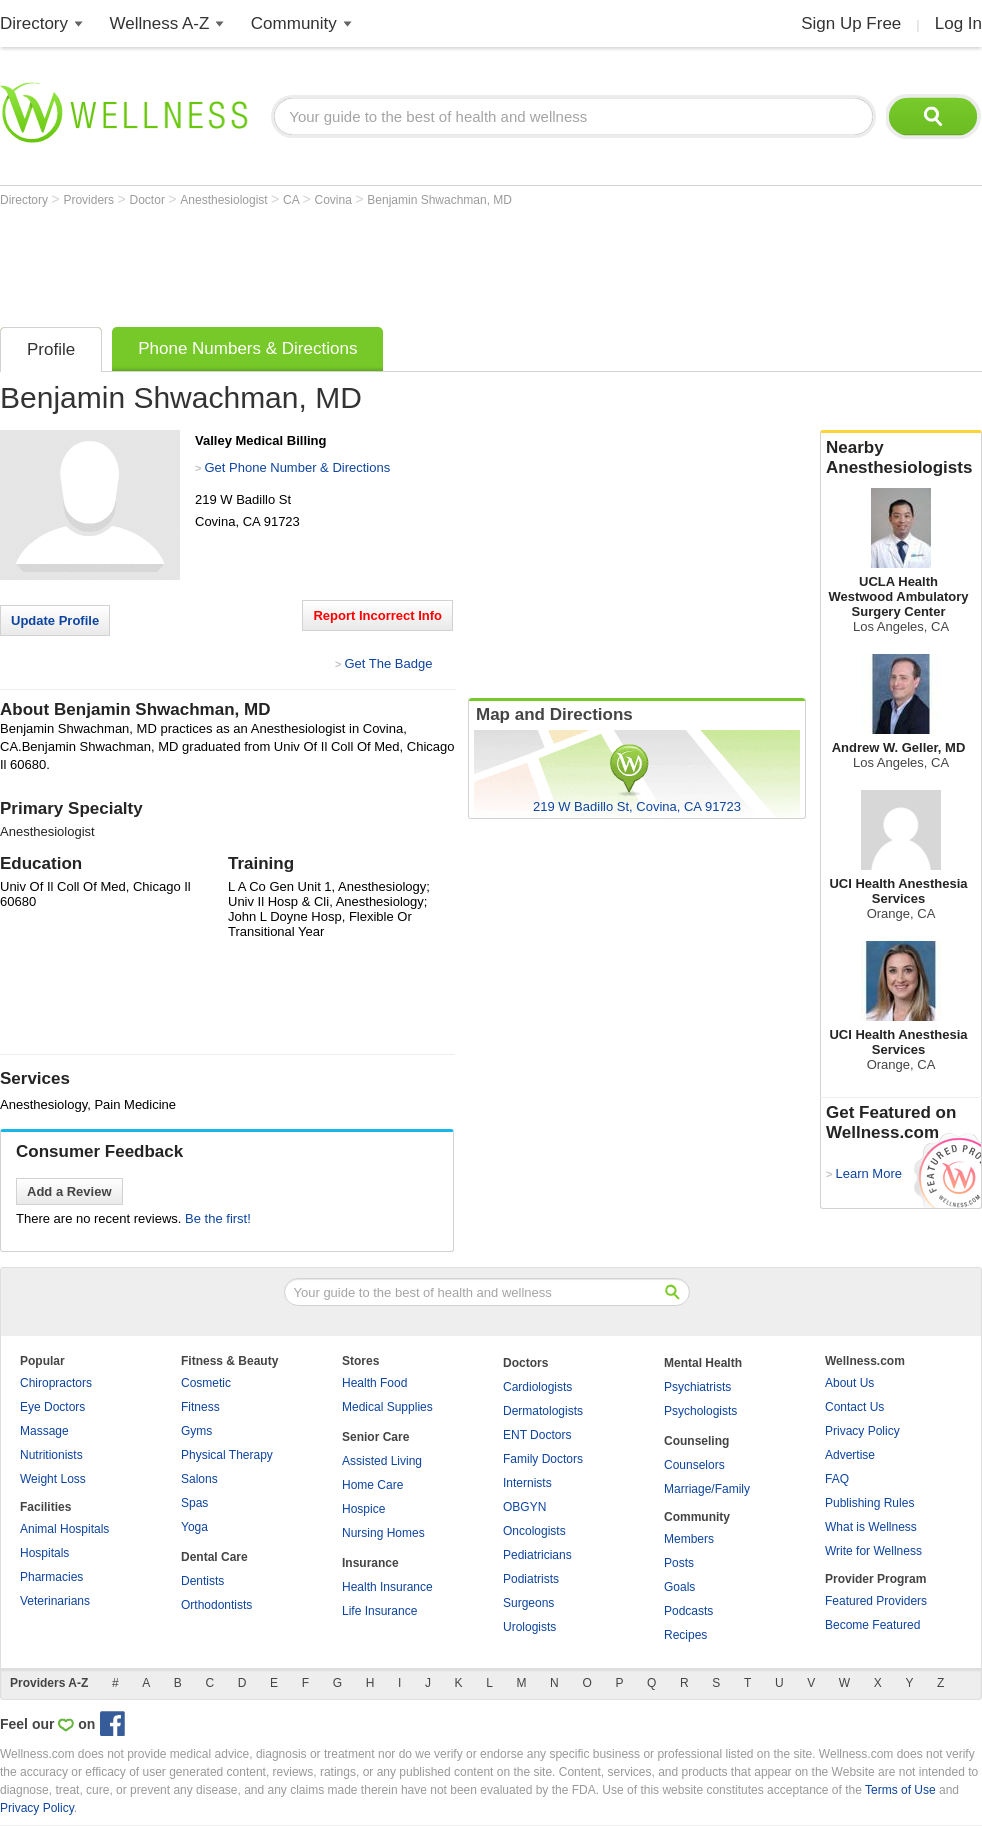 The height and width of the screenshot is (1826, 982). I want to click on Health Food, so click(374, 1383).